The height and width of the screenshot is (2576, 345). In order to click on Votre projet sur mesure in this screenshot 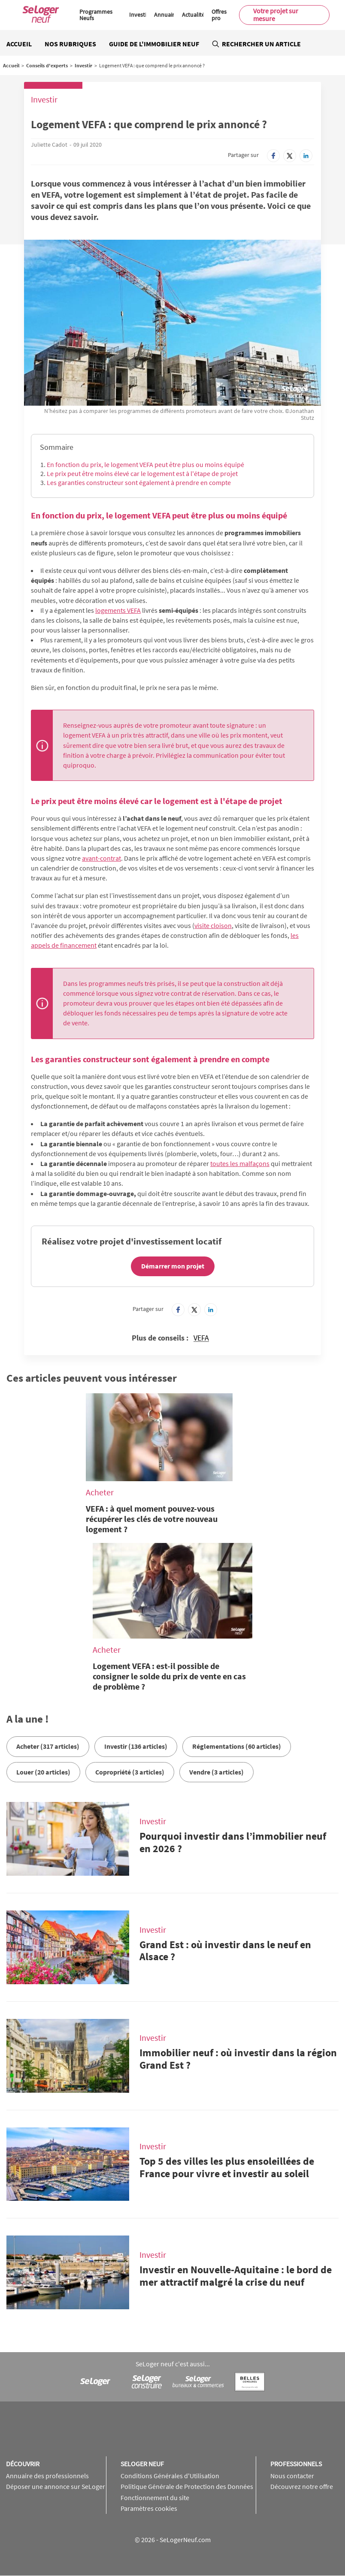, I will do `click(275, 14)`.